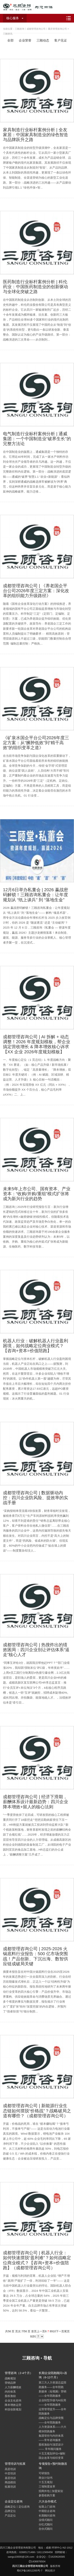 Image resolution: width=74 pixels, height=2576 pixels. What do you see at coordinates (37, 438) in the screenshot?
I see `电气制造行业标杆案例分析 | 通威集团：一个中国制造业“破界生长”的完整方法论` at bounding box center [37, 438].